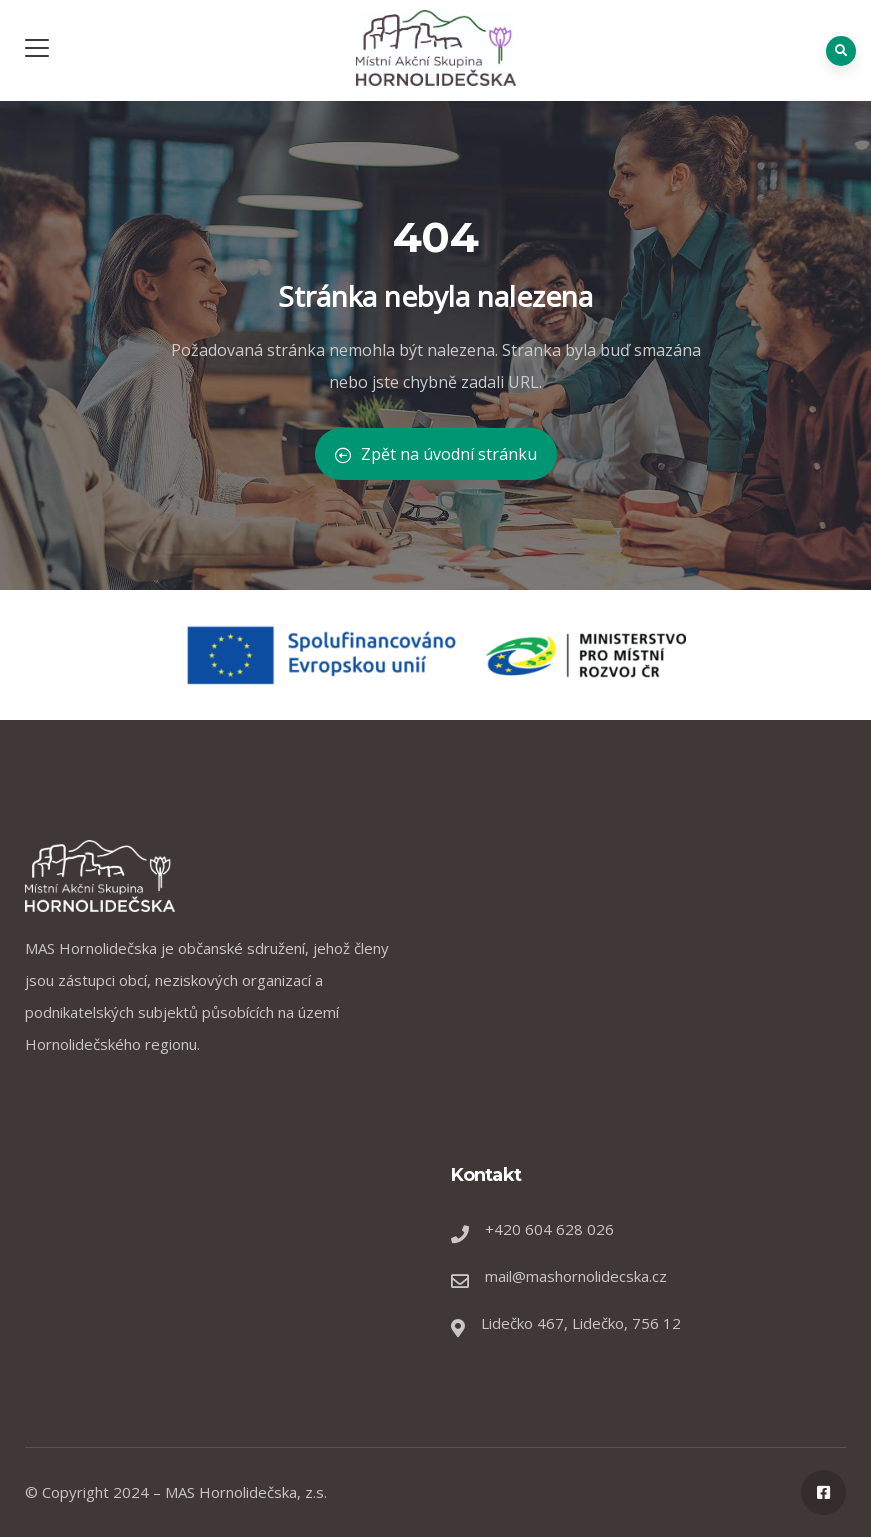 Image resolution: width=871 pixels, height=1537 pixels. Describe the element at coordinates (436, 454) in the screenshot. I see `Zpět na úvodní stránku` at that location.